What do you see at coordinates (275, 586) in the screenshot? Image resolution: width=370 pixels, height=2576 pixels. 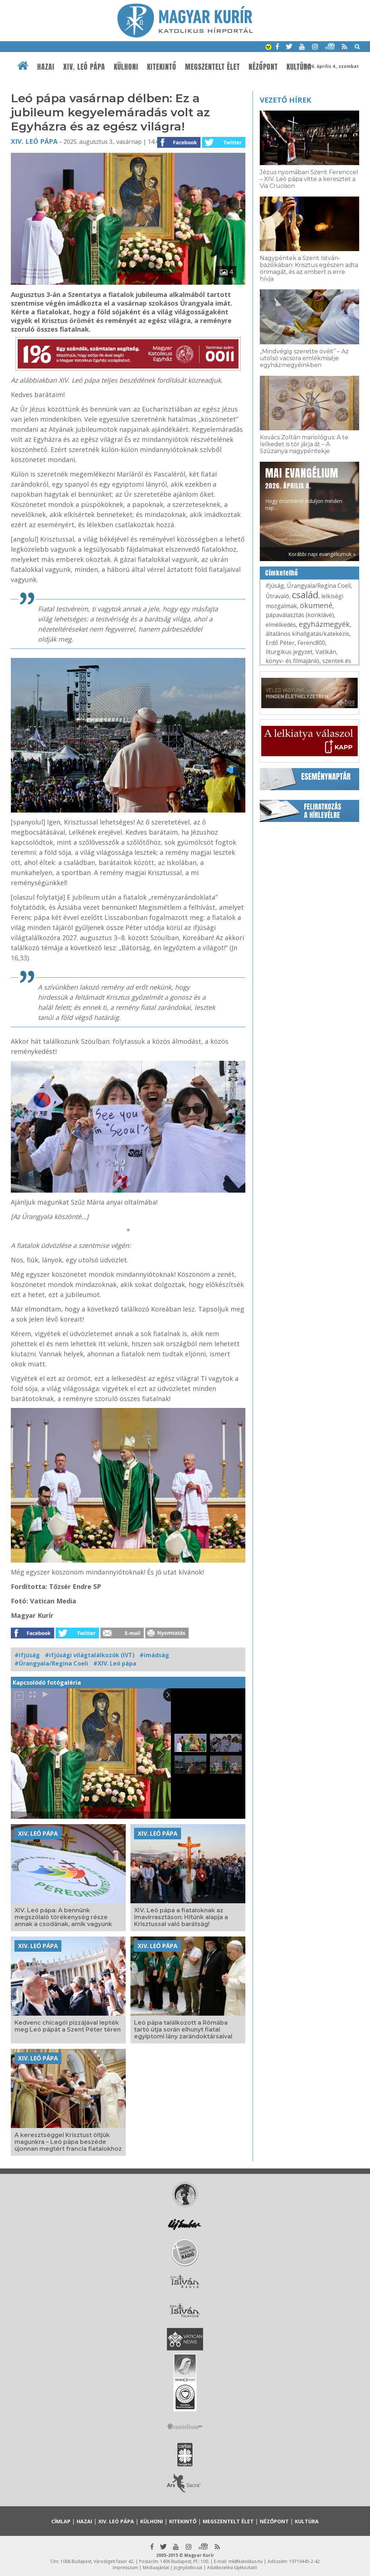 I see `ifjúság` at bounding box center [275, 586].